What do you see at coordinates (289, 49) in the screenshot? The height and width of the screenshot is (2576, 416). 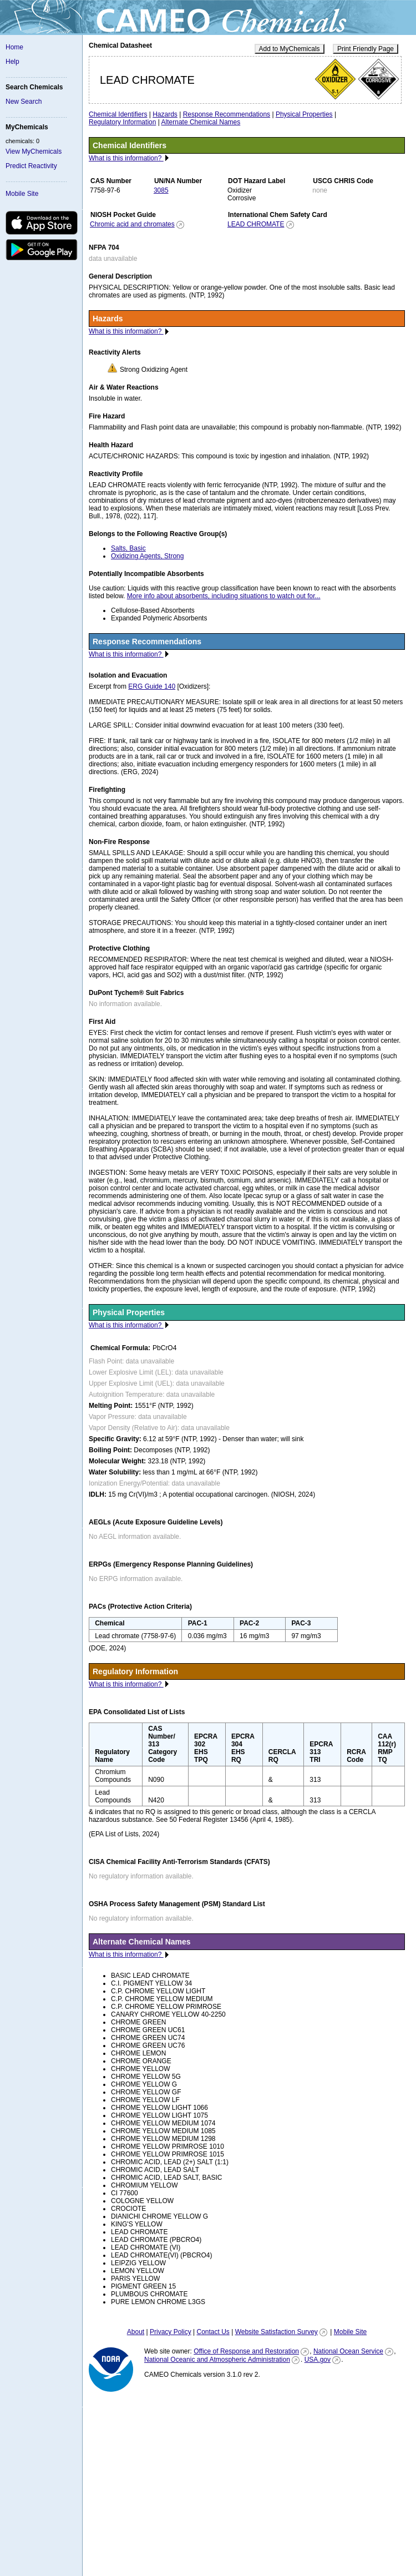 I see `Add to MyChemicals` at bounding box center [289, 49].